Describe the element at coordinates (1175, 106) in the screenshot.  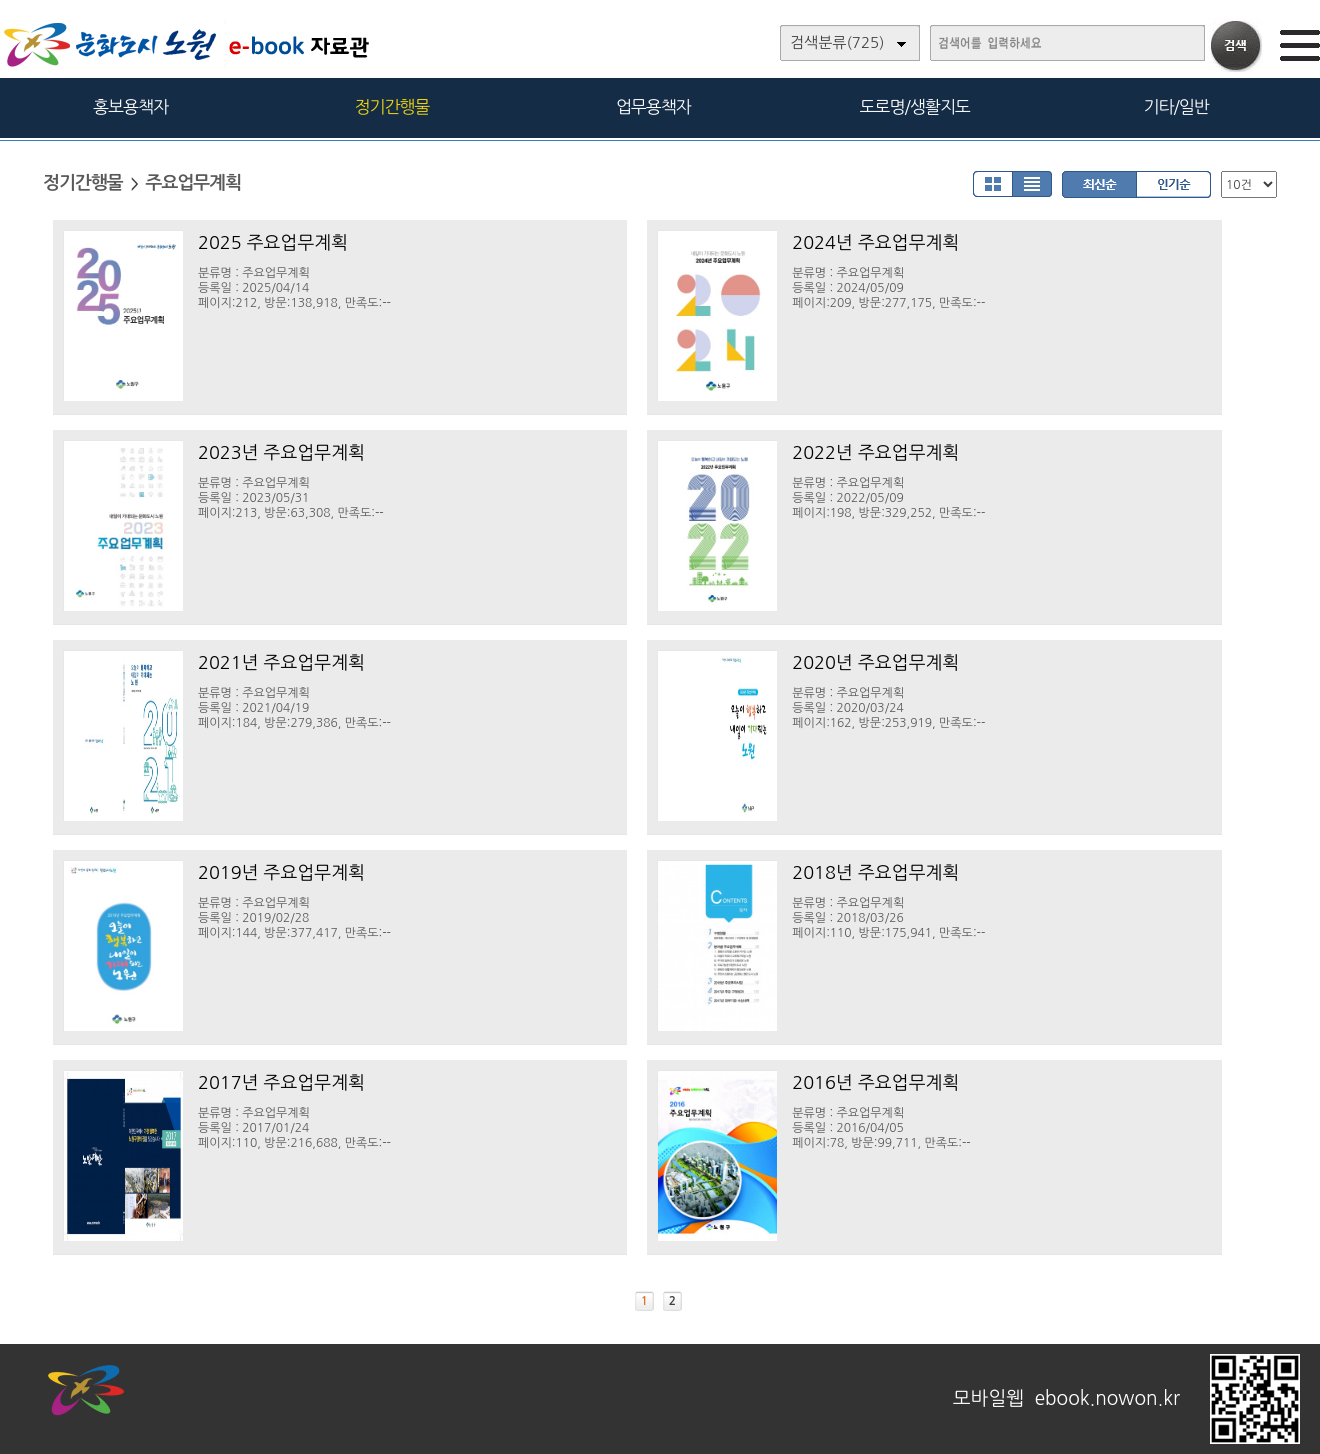
I see `기타/일반` at that location.